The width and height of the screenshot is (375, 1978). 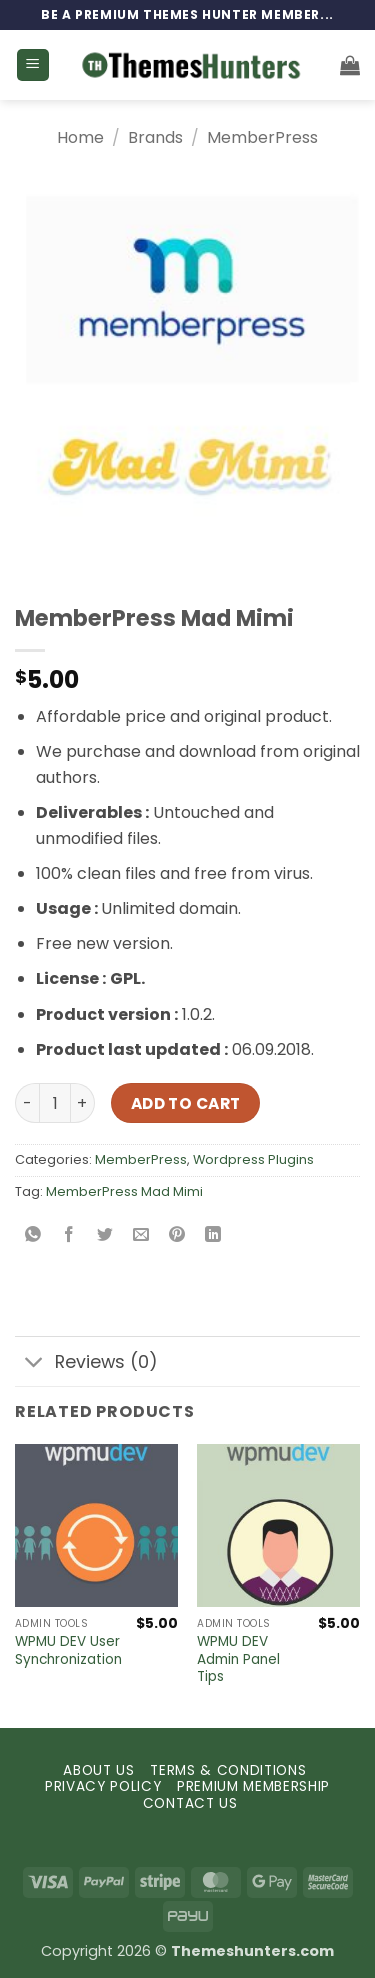 I want to click on [Increase quantity of MemberPress Mad Mimi], so click(x=83, y=1103).